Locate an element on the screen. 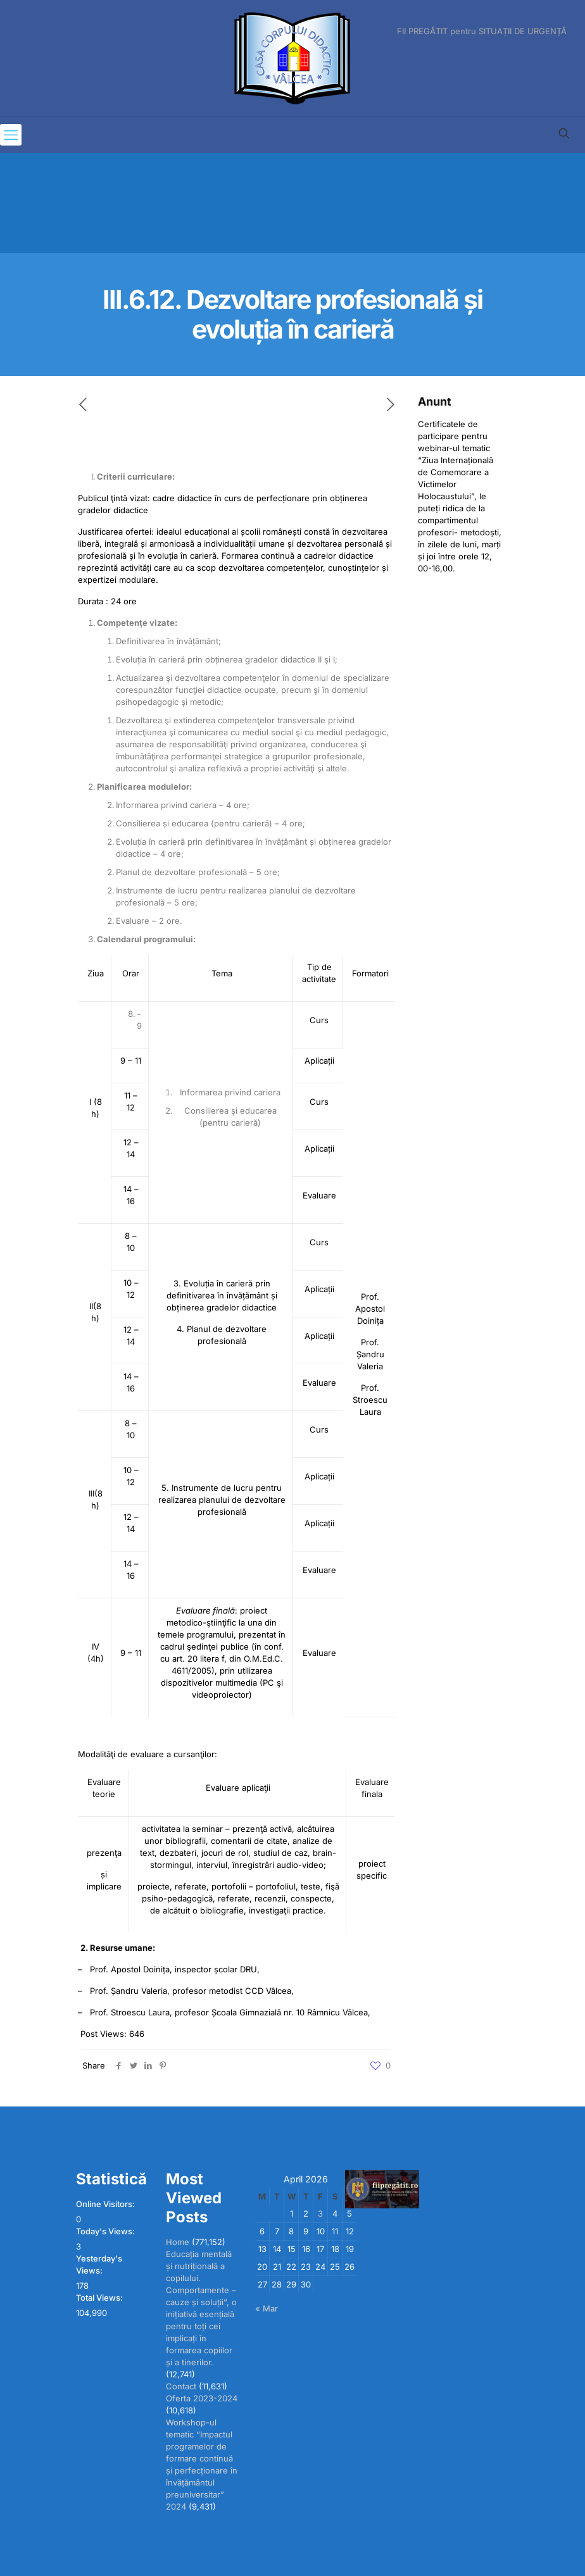 The image size is (585, 2576). FII PREGĂTIT pentru SITUAȚII DE URGENȚĂ is located at coordinates (482, 31).